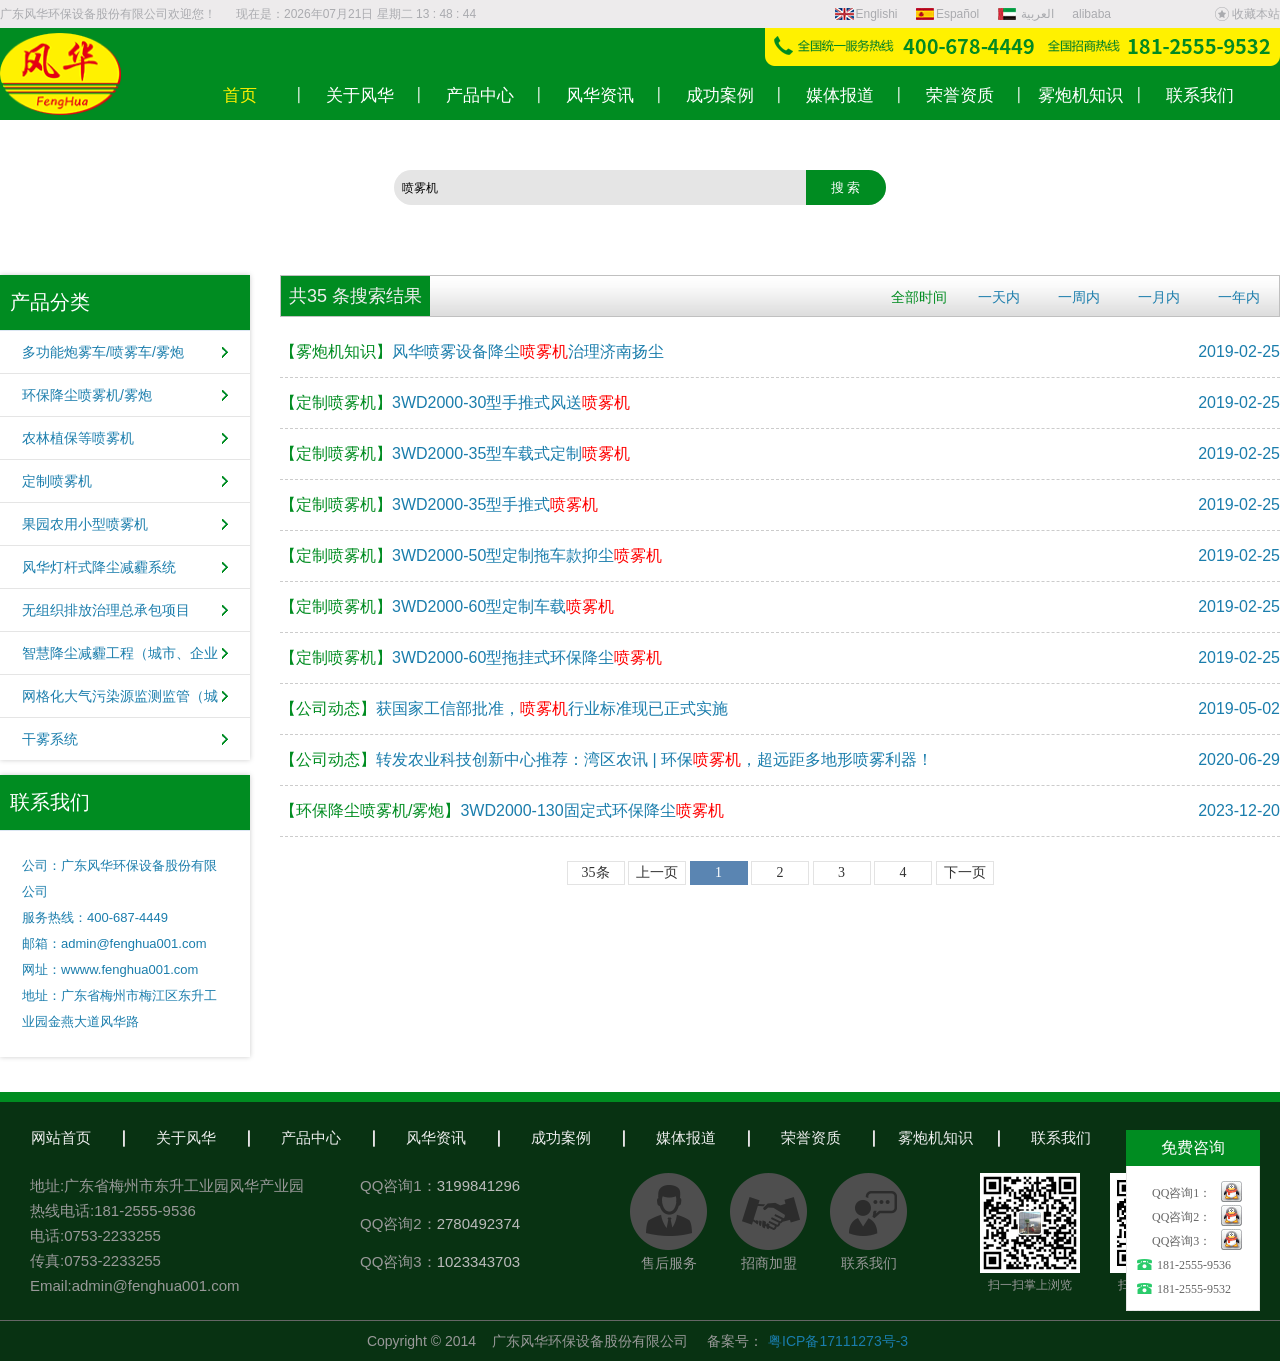 This screenshot has width=1280, height=1361. Describe the element at coordinates (447, 606) in the screenshot. I see `3WD2000-60型定制车载` at that location.